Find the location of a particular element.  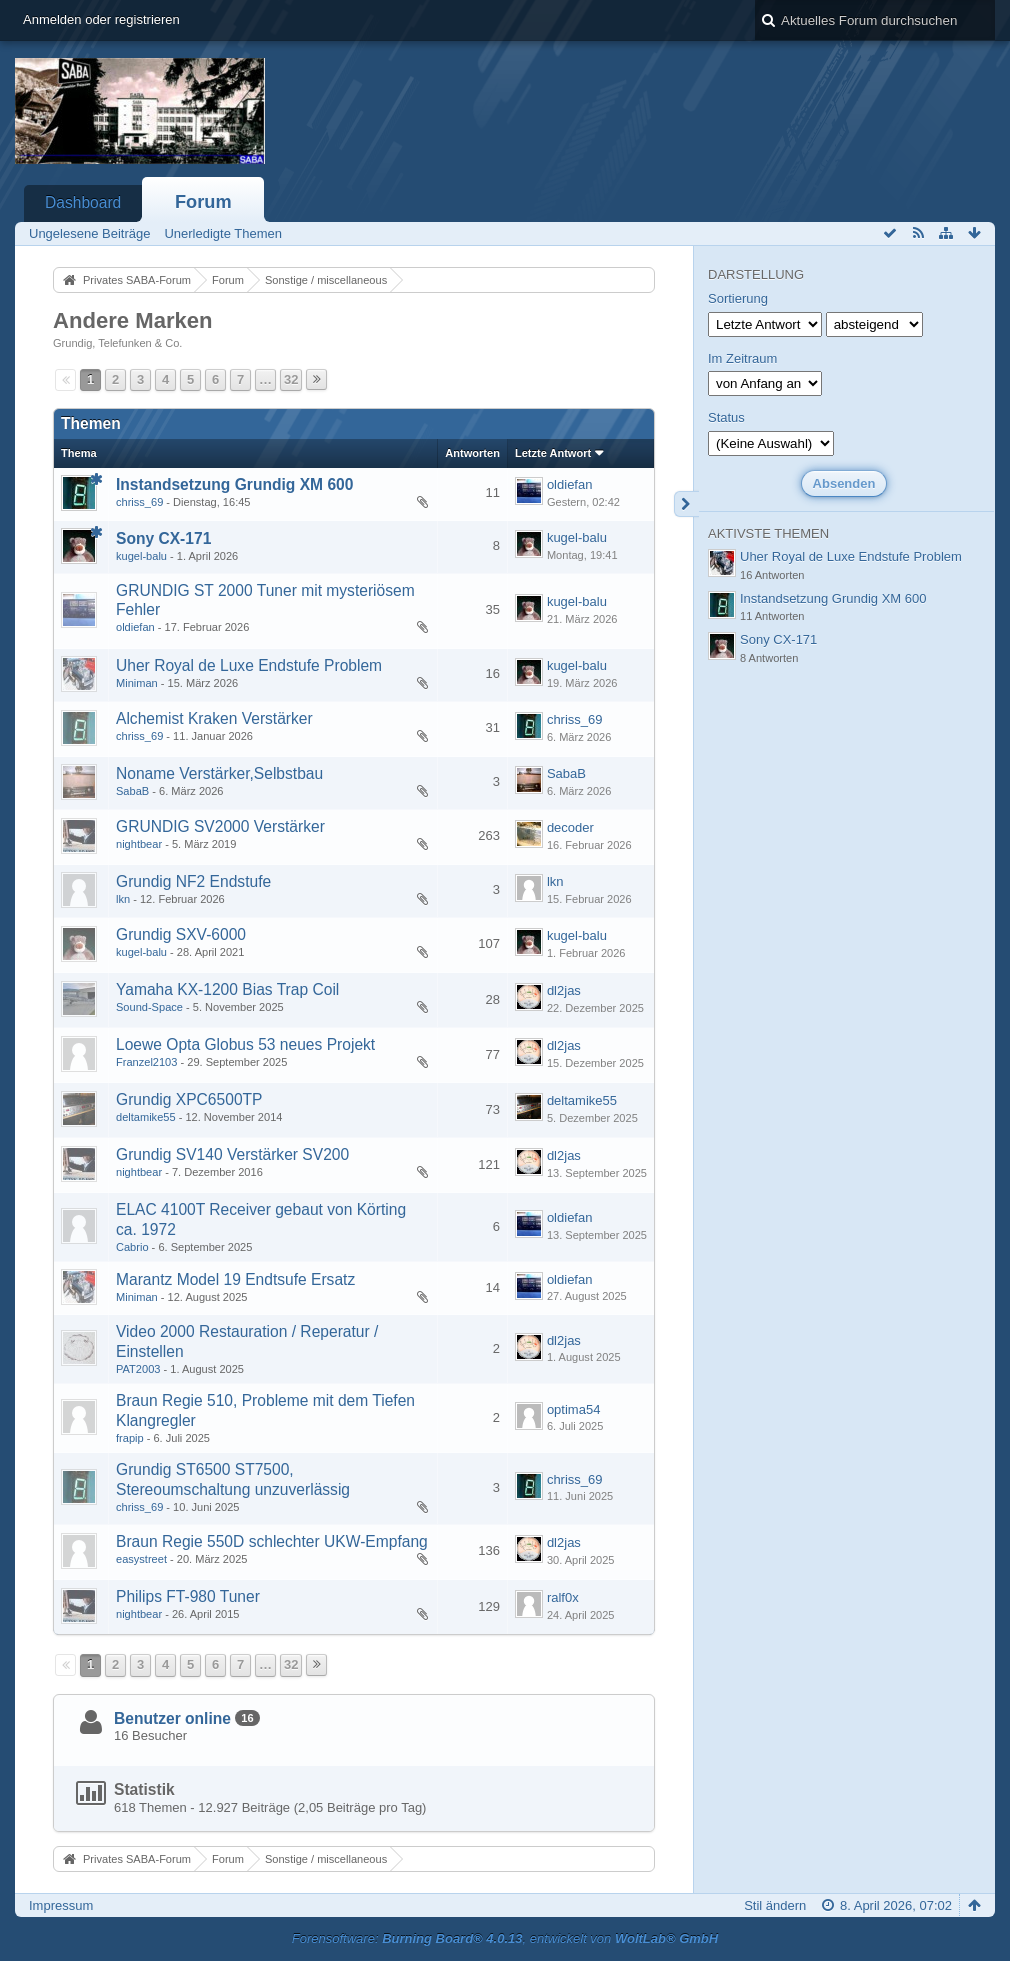

Forum is located at coordinates (203, 202).